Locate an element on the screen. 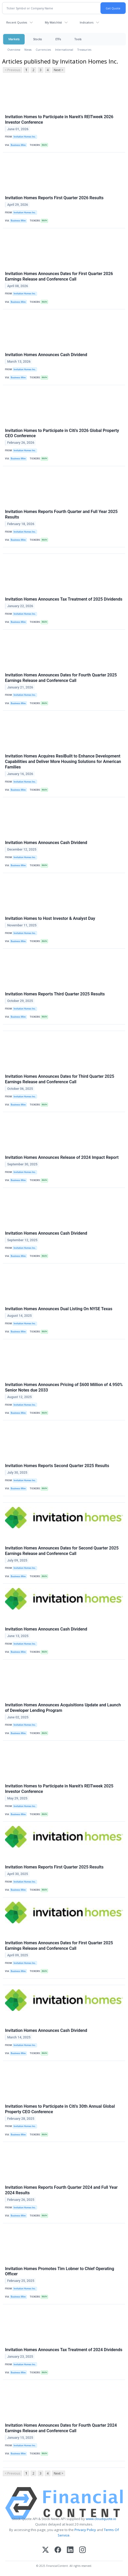 The height and width of the screenshot is (2576, 128). Privacy Policy is located at coordinates (85, 2529).